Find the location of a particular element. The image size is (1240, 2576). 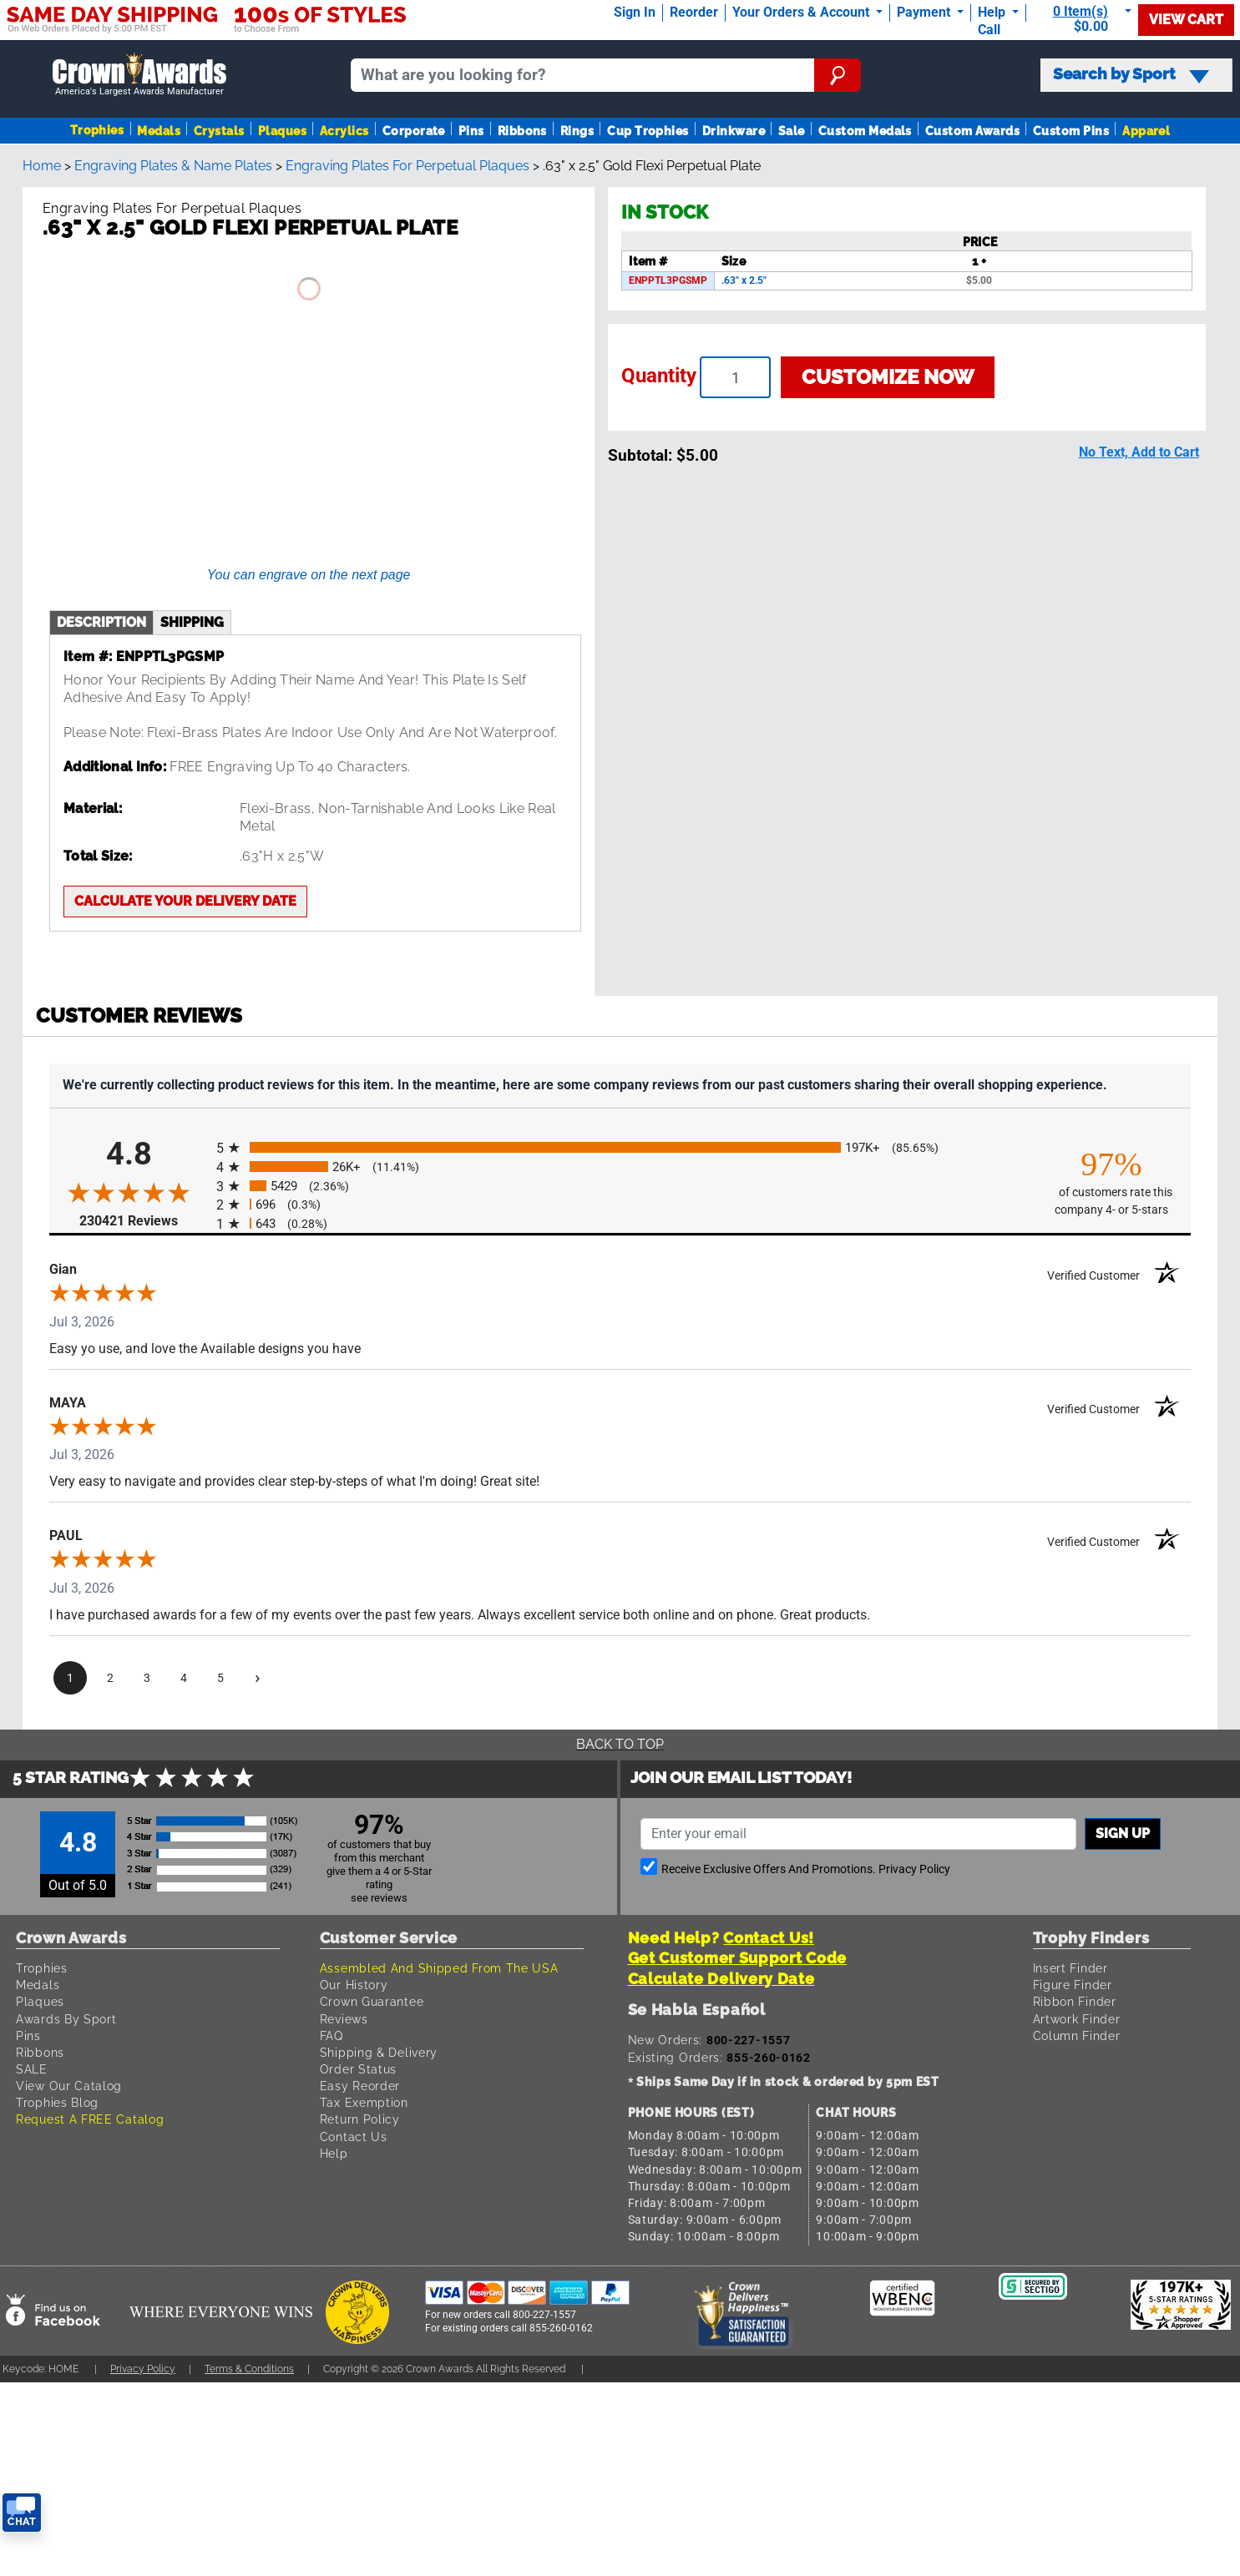

Column Finder is located at coordinates (1077, 2035).